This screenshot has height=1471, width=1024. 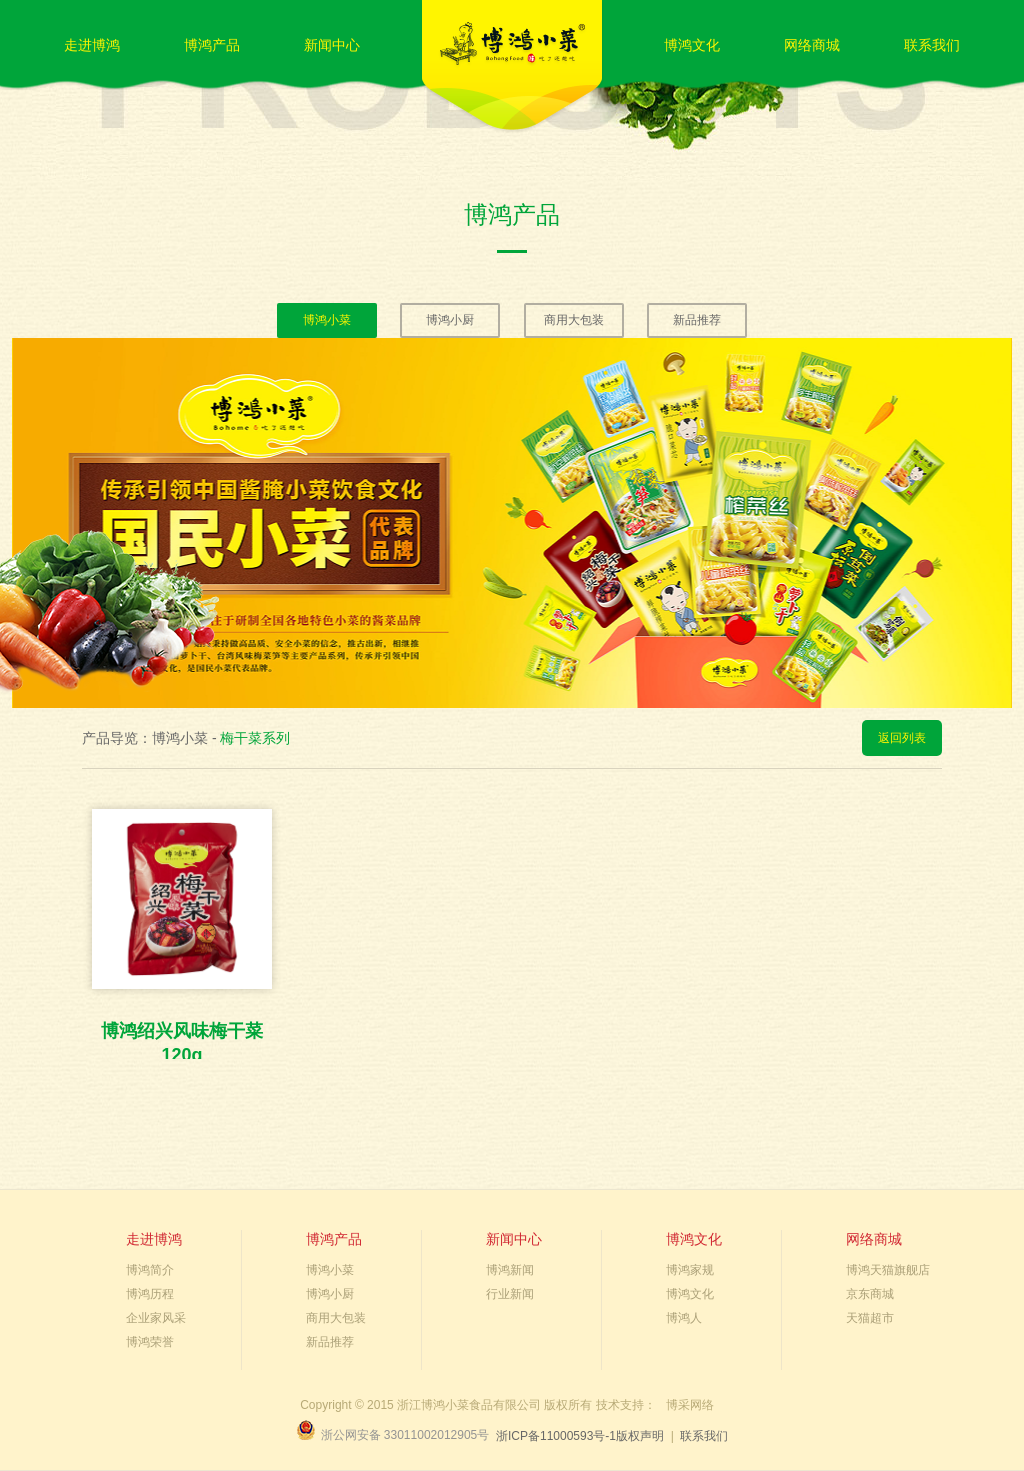 What do you see at coordinates (150, 1270) in the screenshot?
I see `博鸿简介` at bounding box center [150, 1270].